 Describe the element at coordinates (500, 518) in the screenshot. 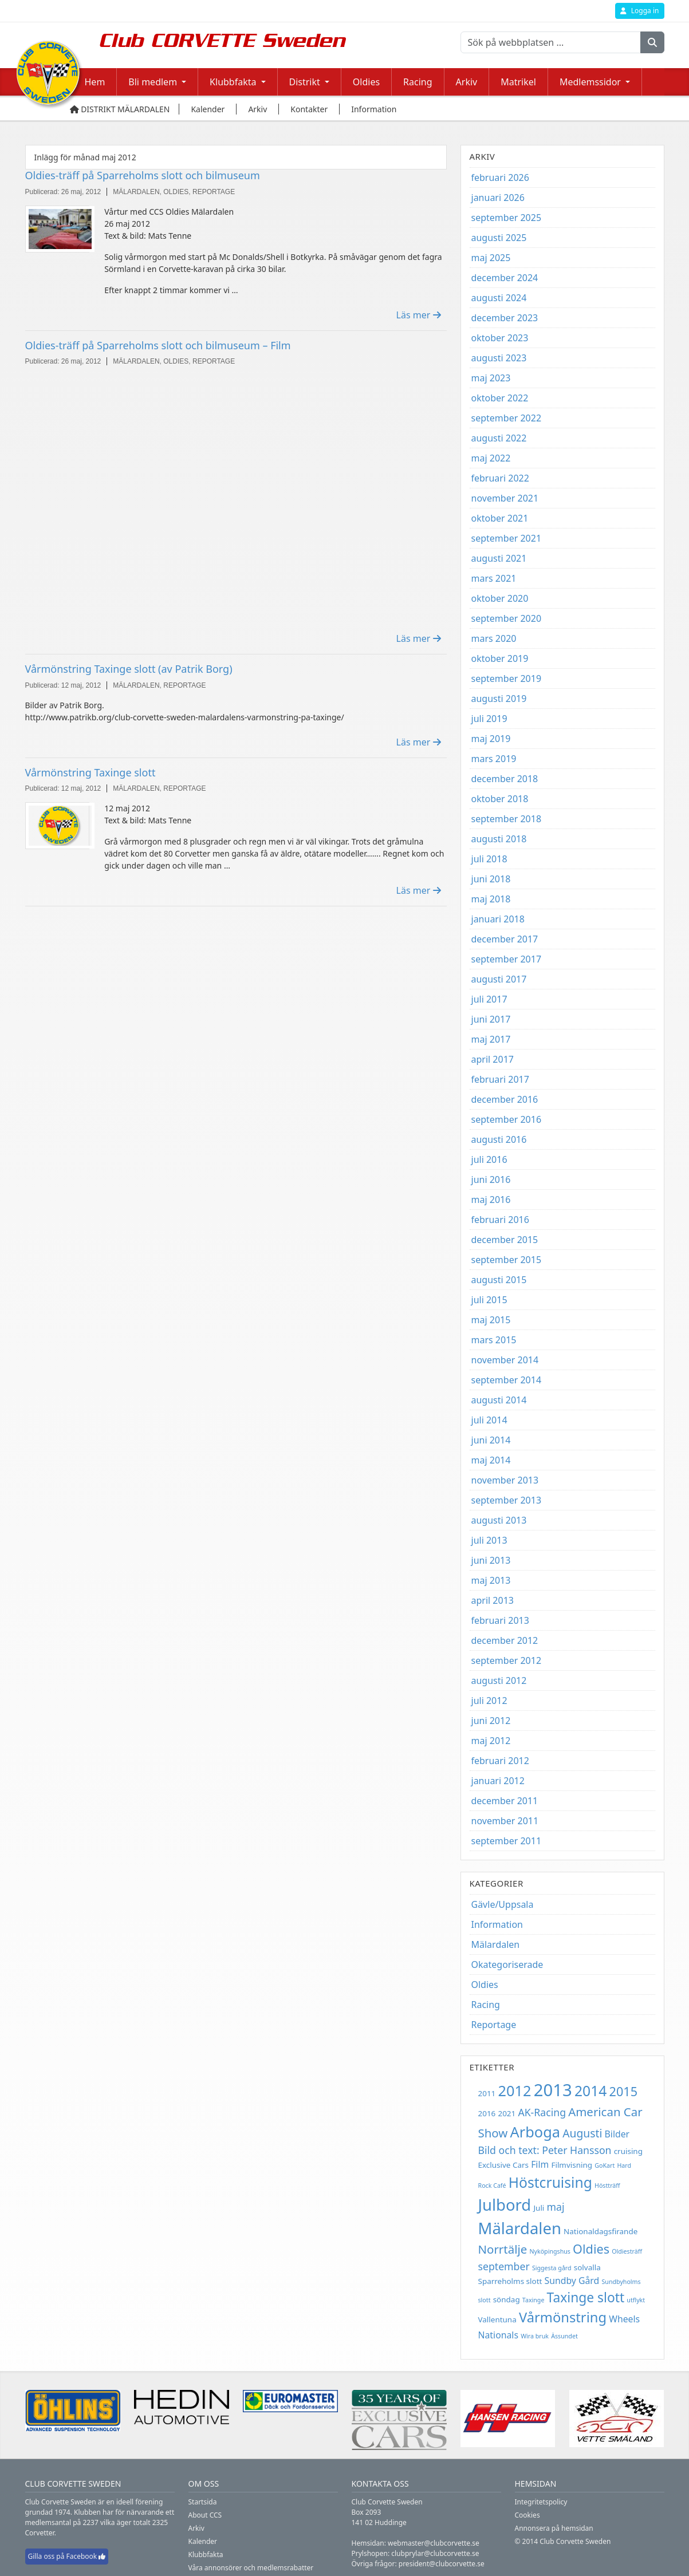

I see `oktober 2021` at that location.